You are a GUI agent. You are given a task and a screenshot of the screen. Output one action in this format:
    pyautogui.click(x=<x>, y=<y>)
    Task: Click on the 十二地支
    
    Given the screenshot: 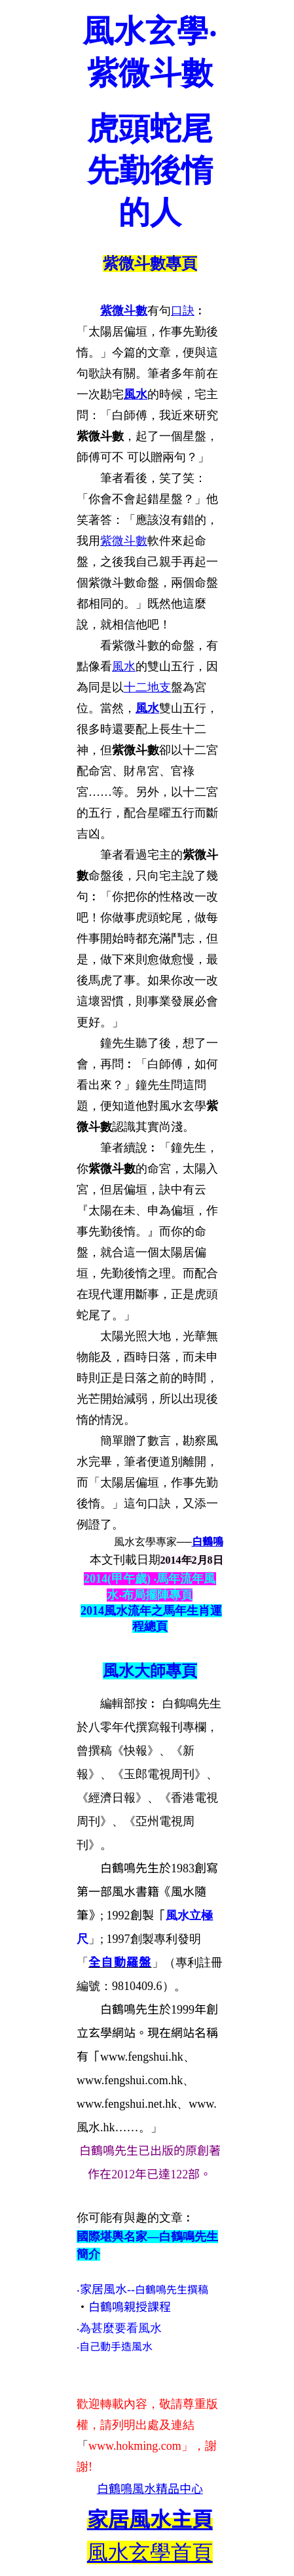 What is the action you would take?
    pyautogui.click(x=147, y=687)
    